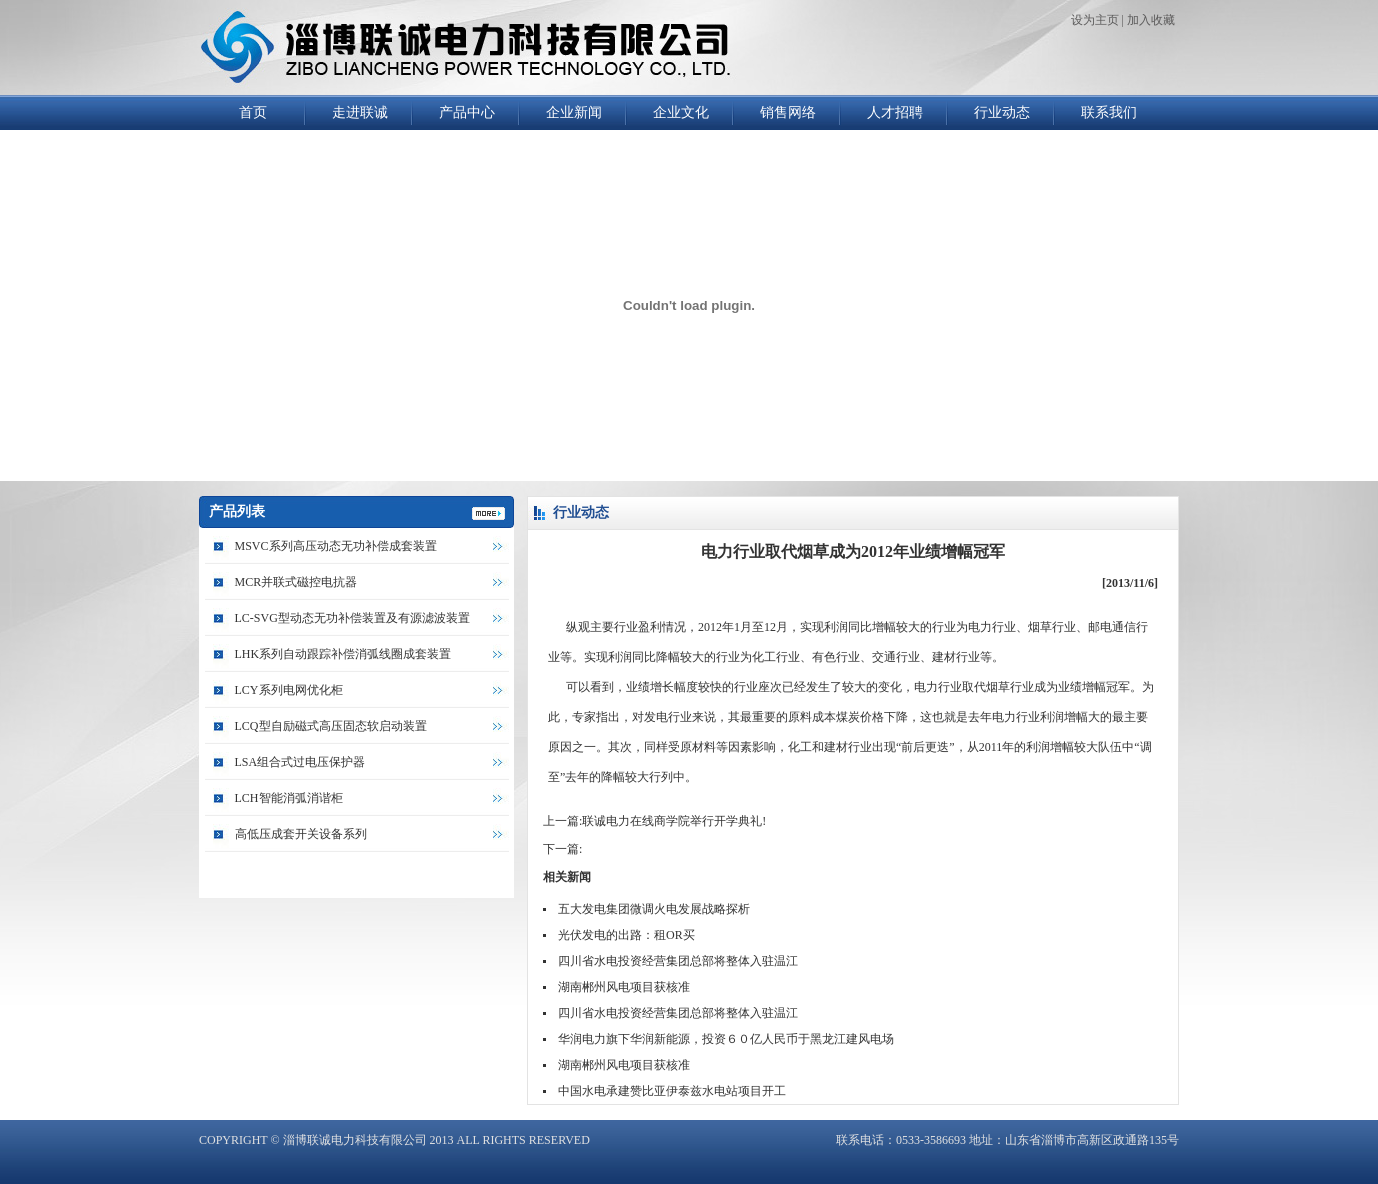 The image size is (1378, 1184). Describe the element at coordinates (788, 112) in the screenshot. I see `销售网络` at that location.